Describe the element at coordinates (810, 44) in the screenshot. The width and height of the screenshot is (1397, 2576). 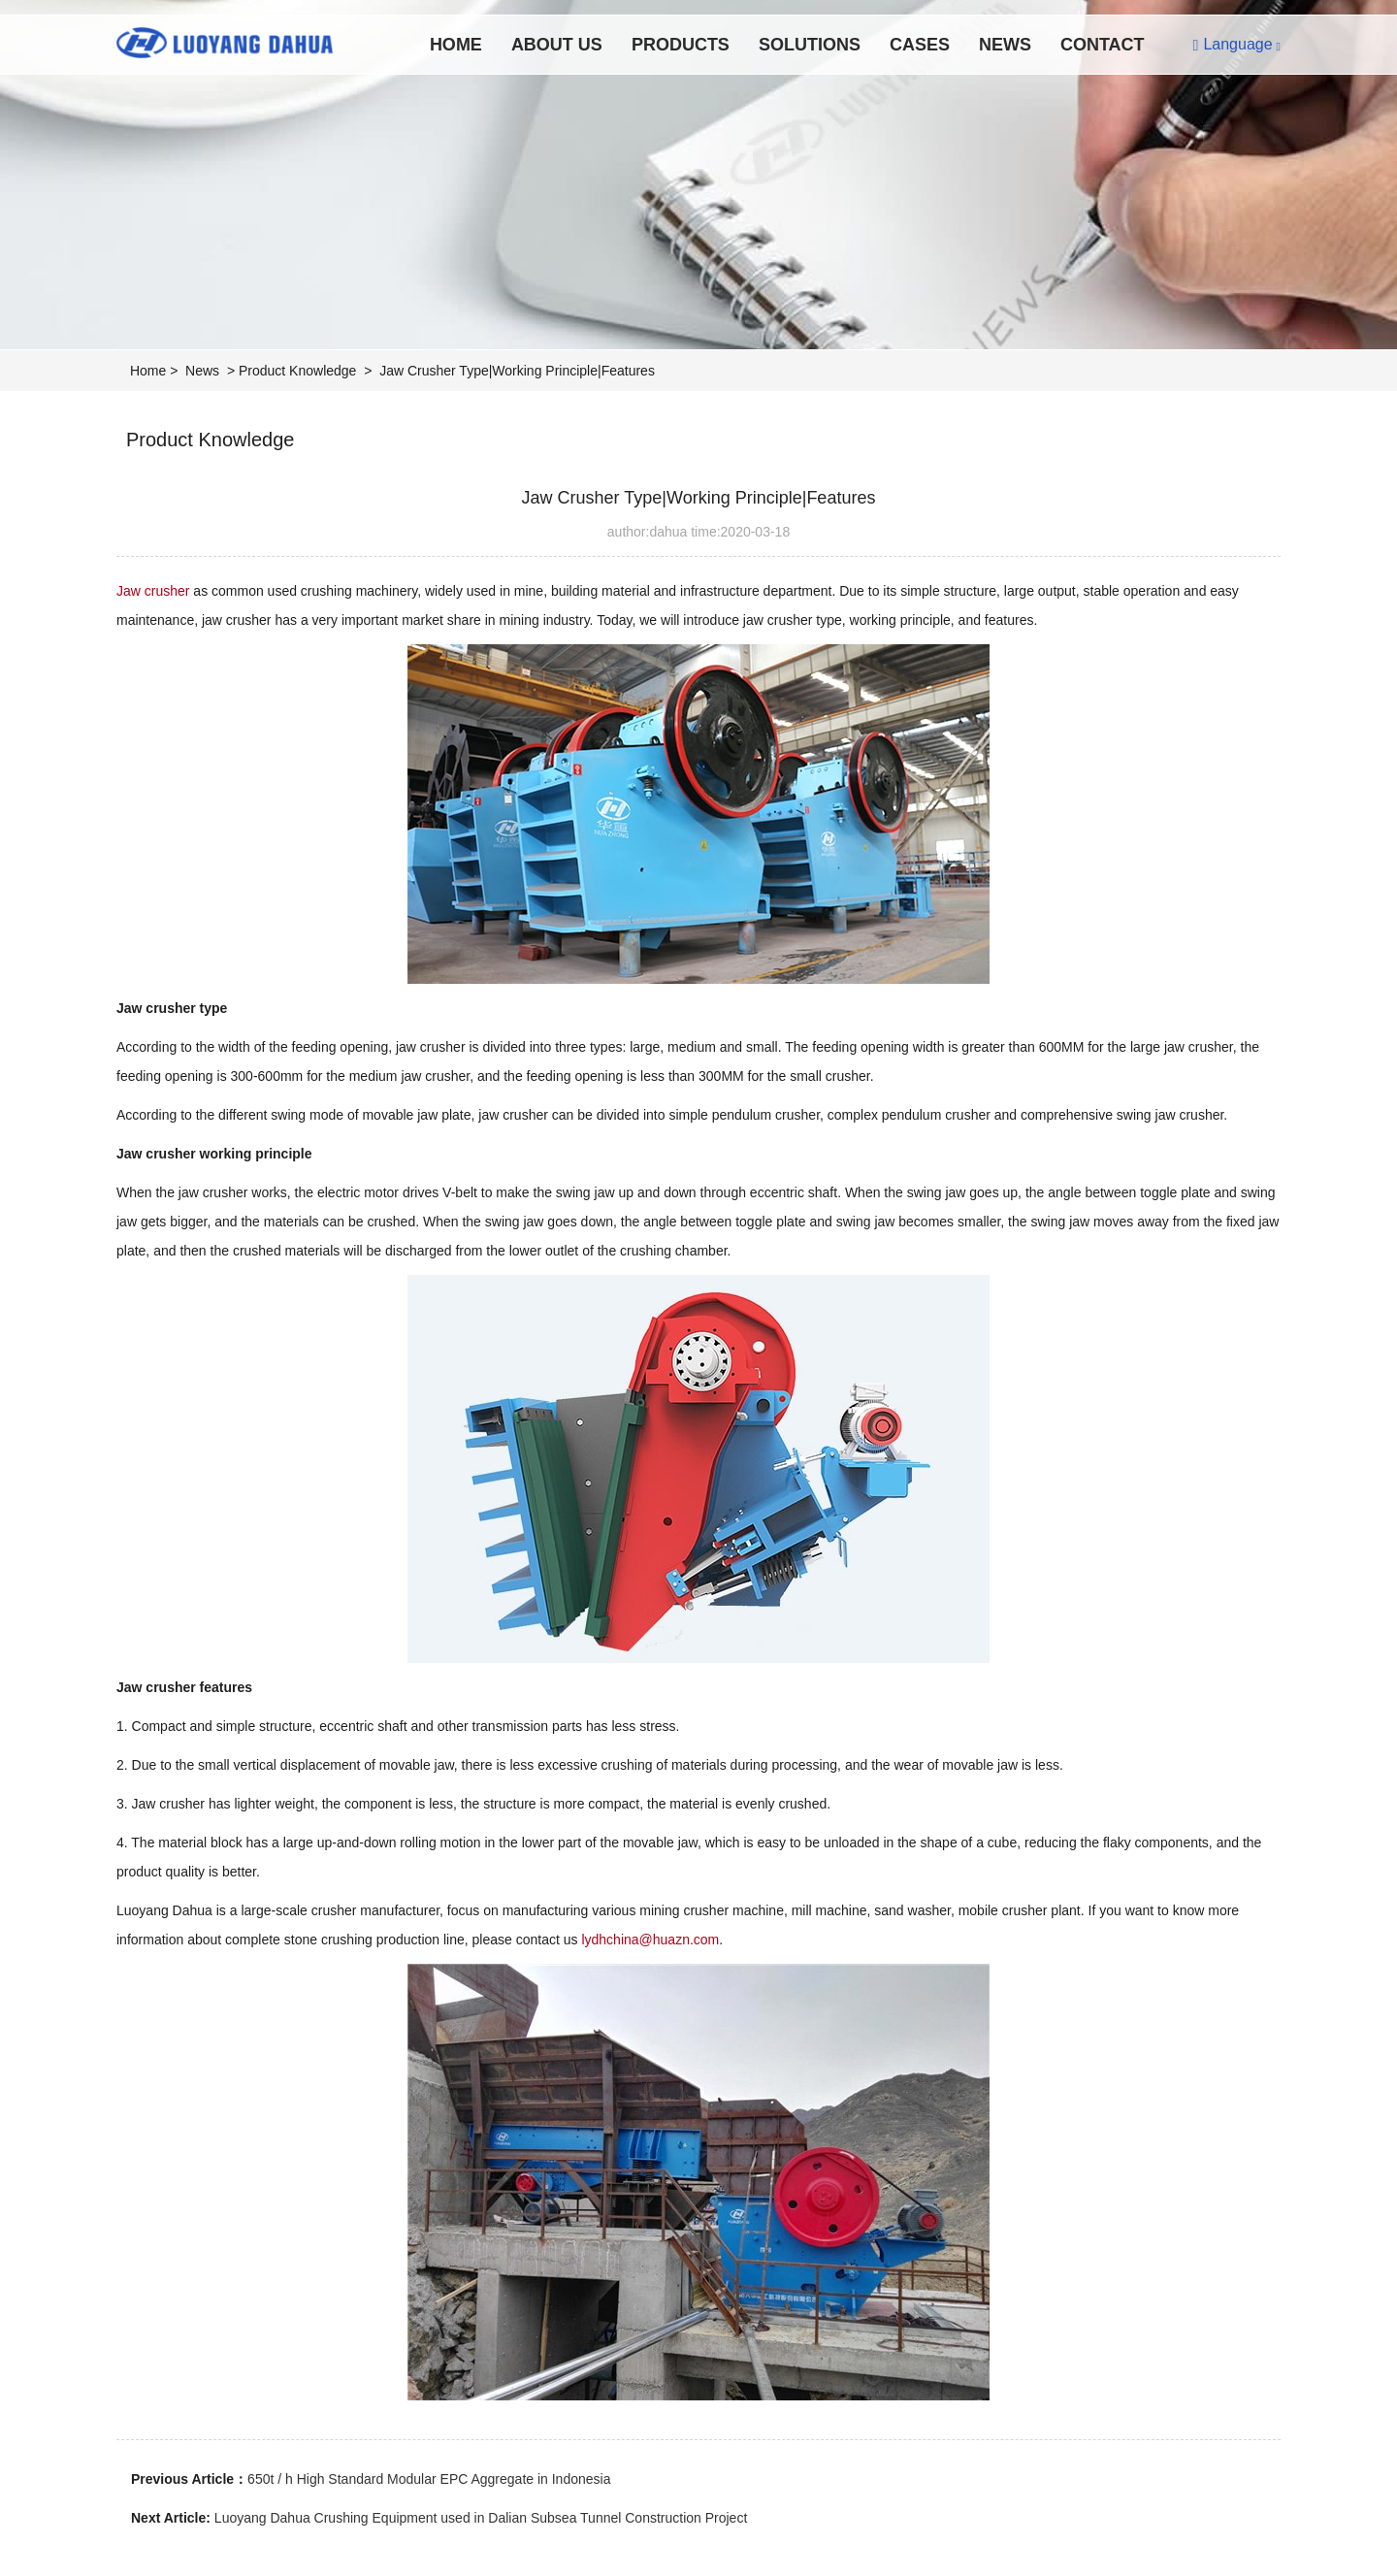
I see `Solutions` at that location.